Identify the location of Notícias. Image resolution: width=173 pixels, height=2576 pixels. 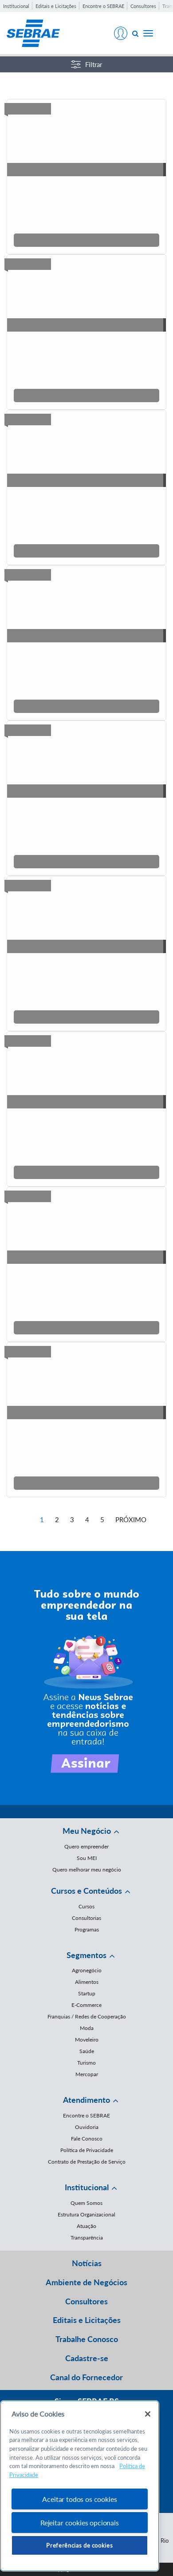
(87, 2263).